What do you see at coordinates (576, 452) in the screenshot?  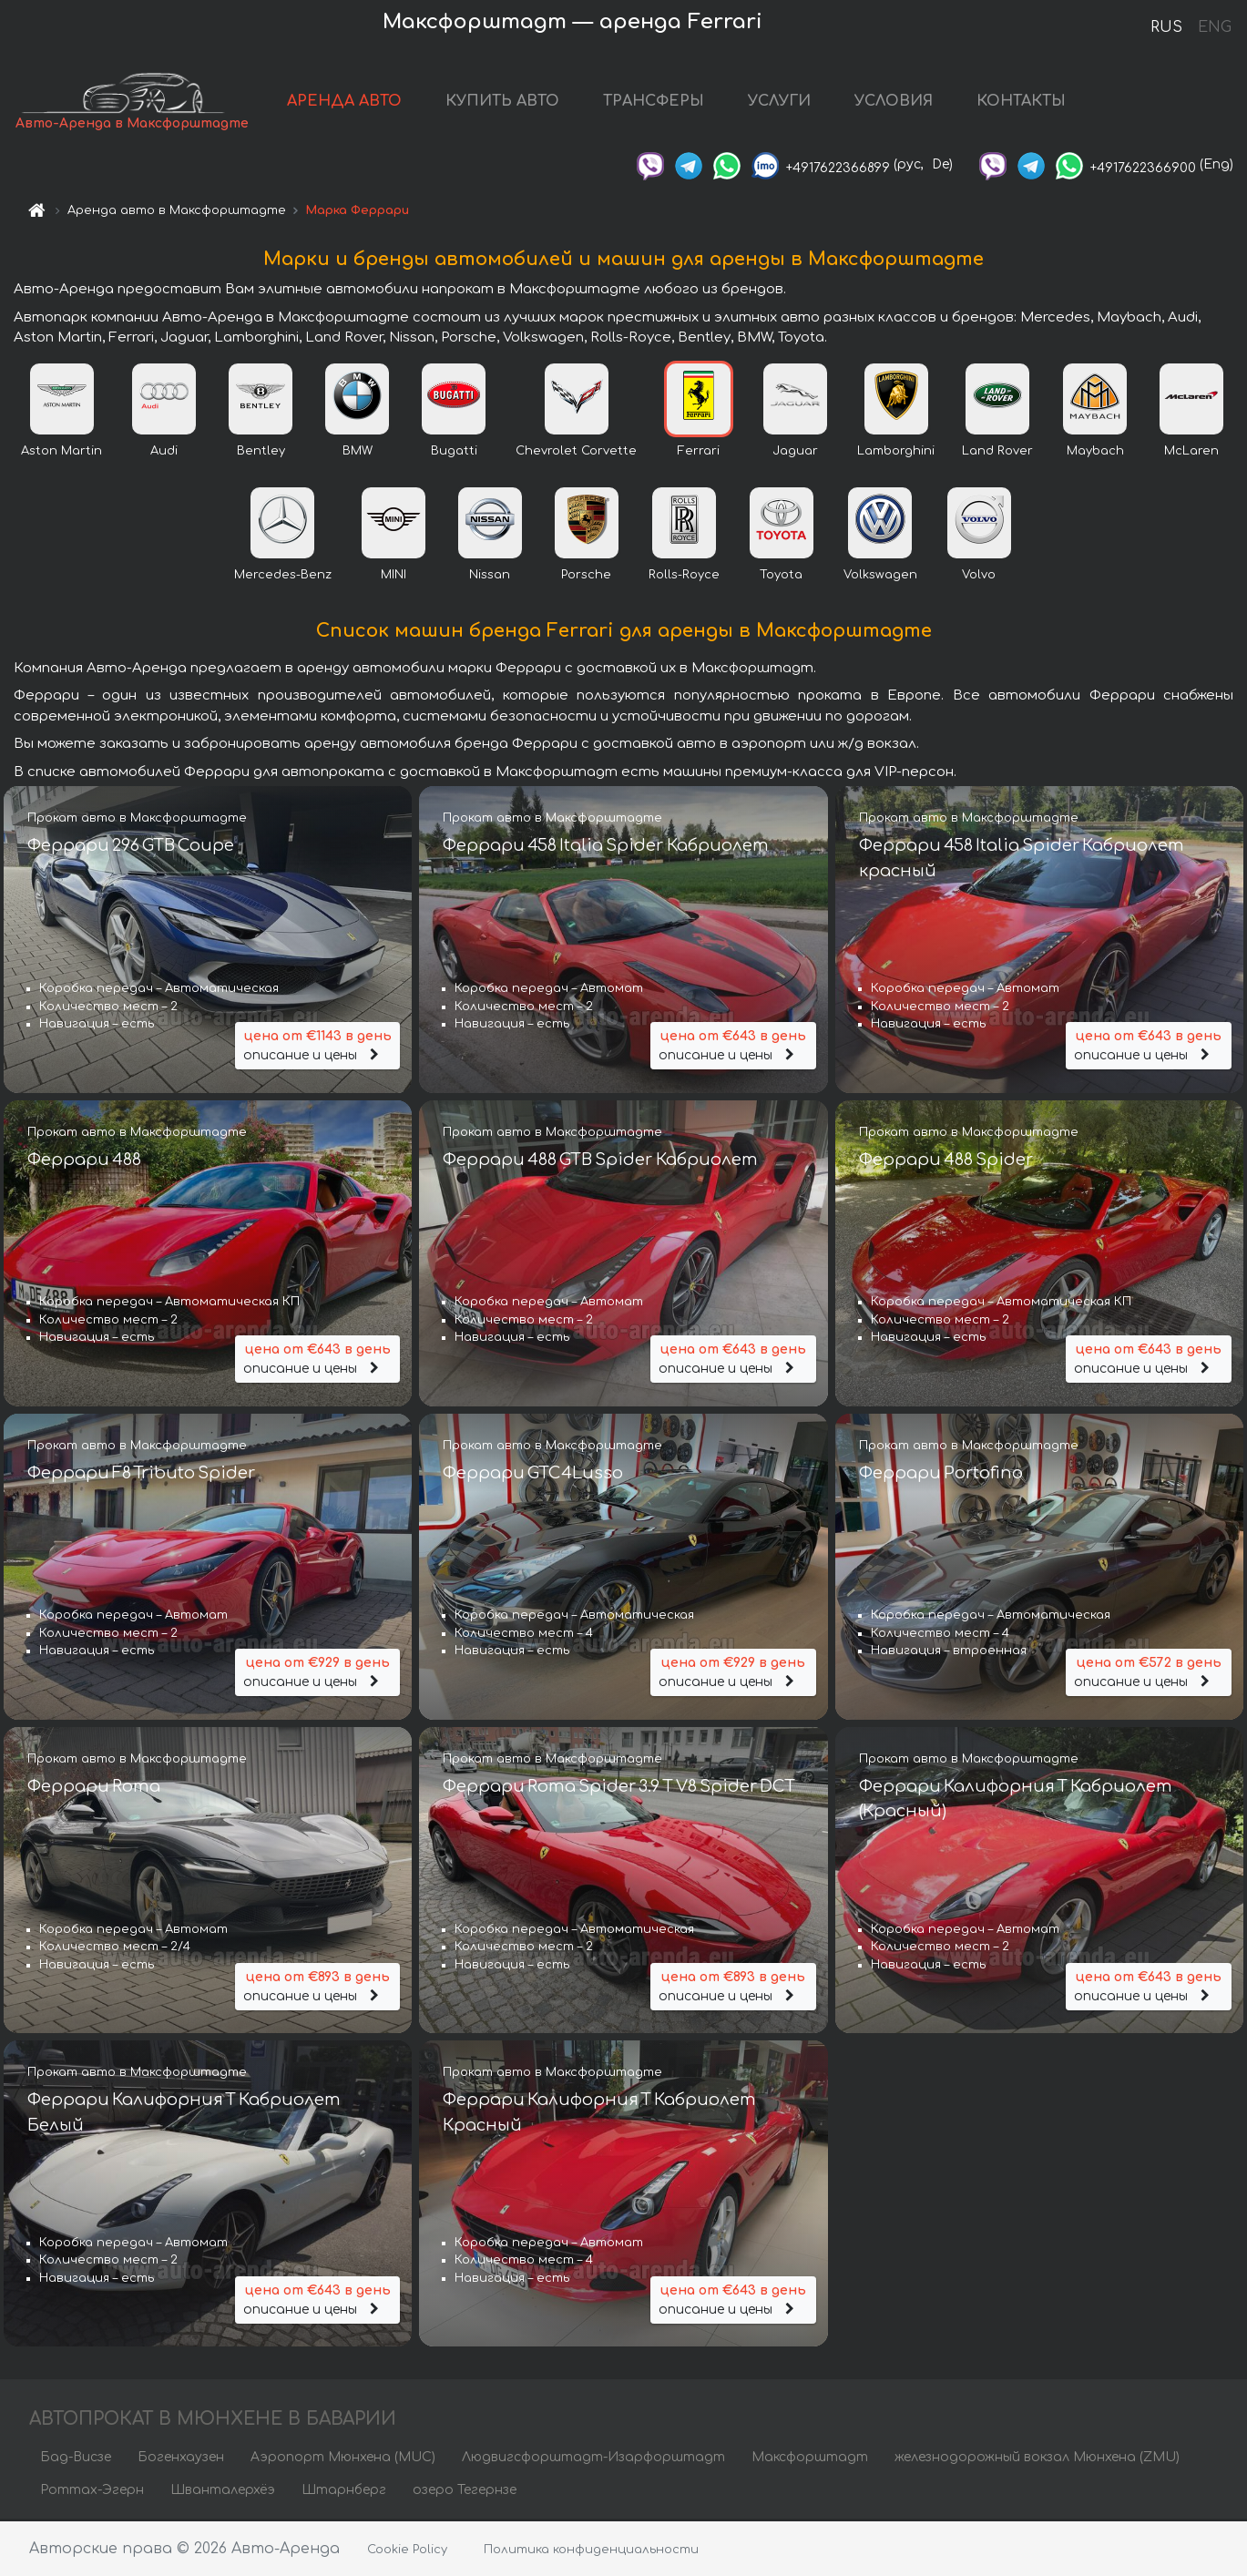 I see `Chevrolet Corvette` at bounding box center [576, 452].